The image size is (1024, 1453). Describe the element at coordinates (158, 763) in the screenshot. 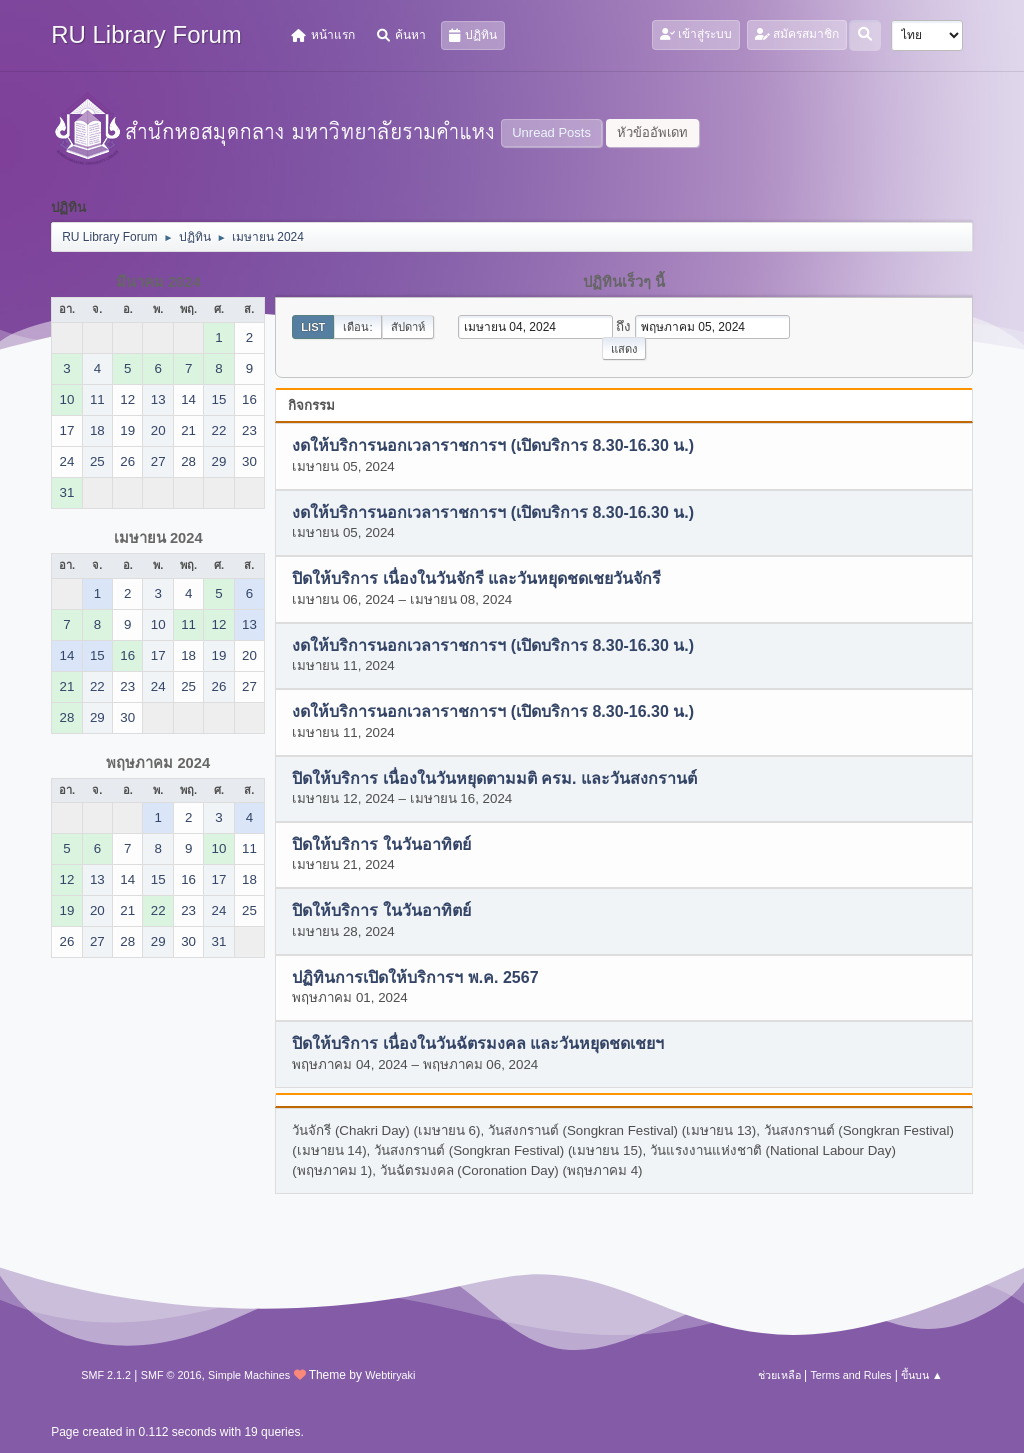

I see `พฤษภาคม 2024` at that location.